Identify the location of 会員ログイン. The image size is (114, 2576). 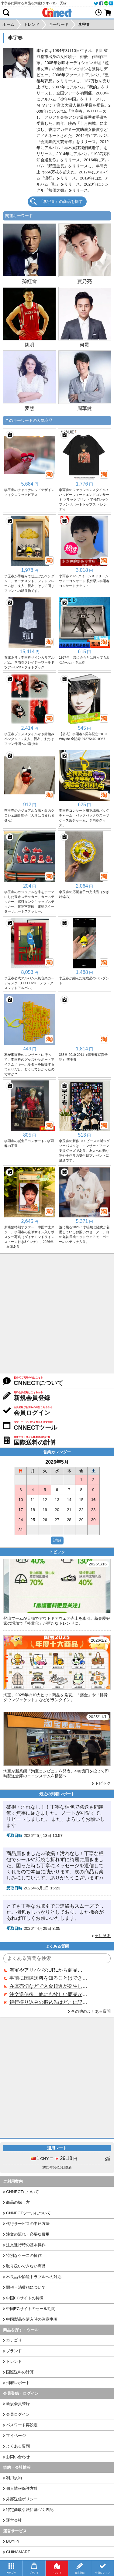
(18, 2414).